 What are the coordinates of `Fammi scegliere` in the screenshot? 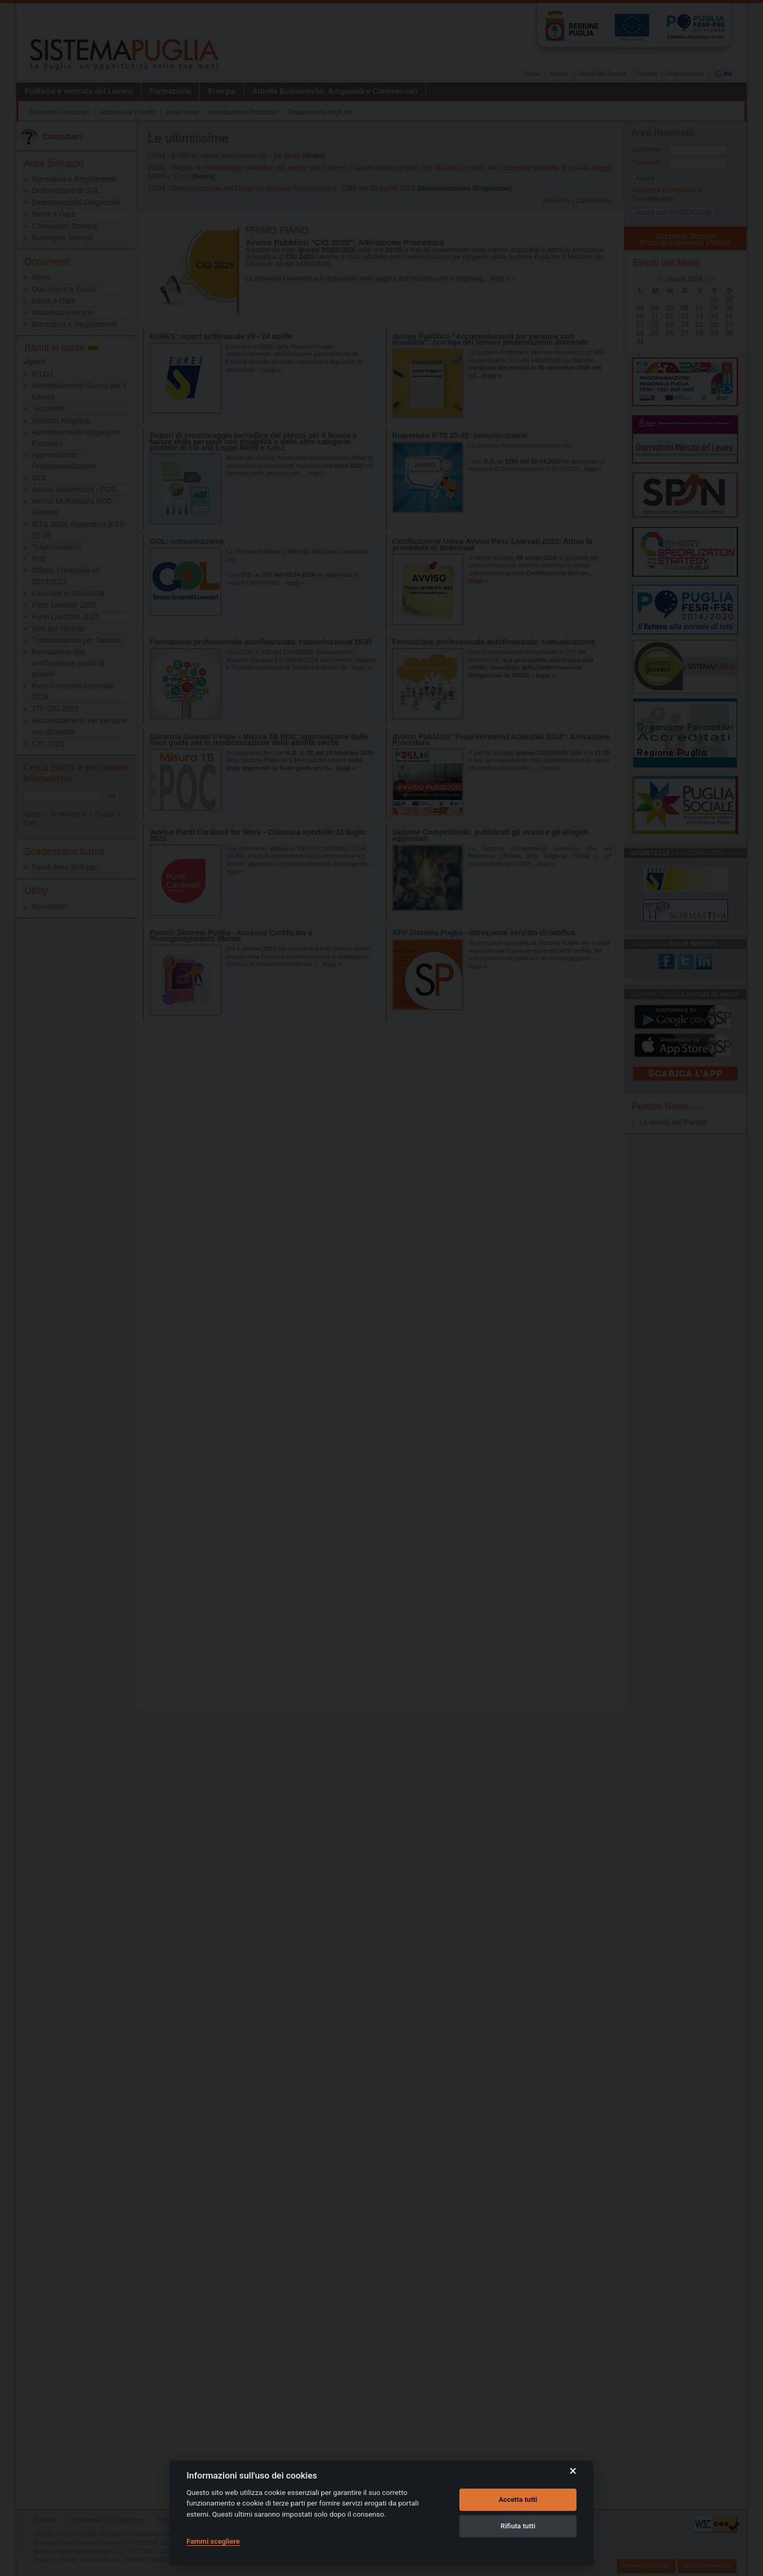 It's located at (213, 2541).